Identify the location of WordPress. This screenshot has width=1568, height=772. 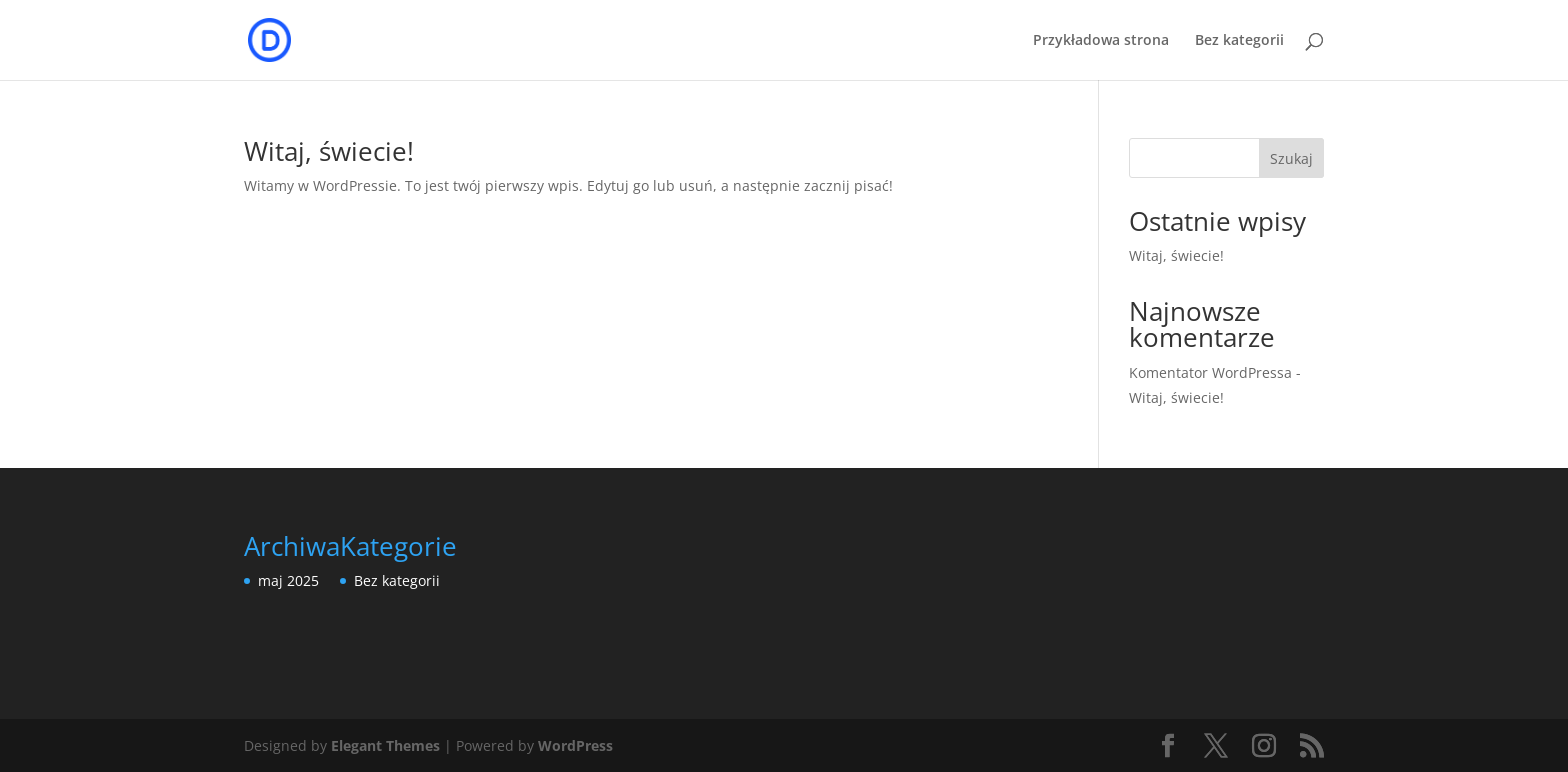
(575, 745).